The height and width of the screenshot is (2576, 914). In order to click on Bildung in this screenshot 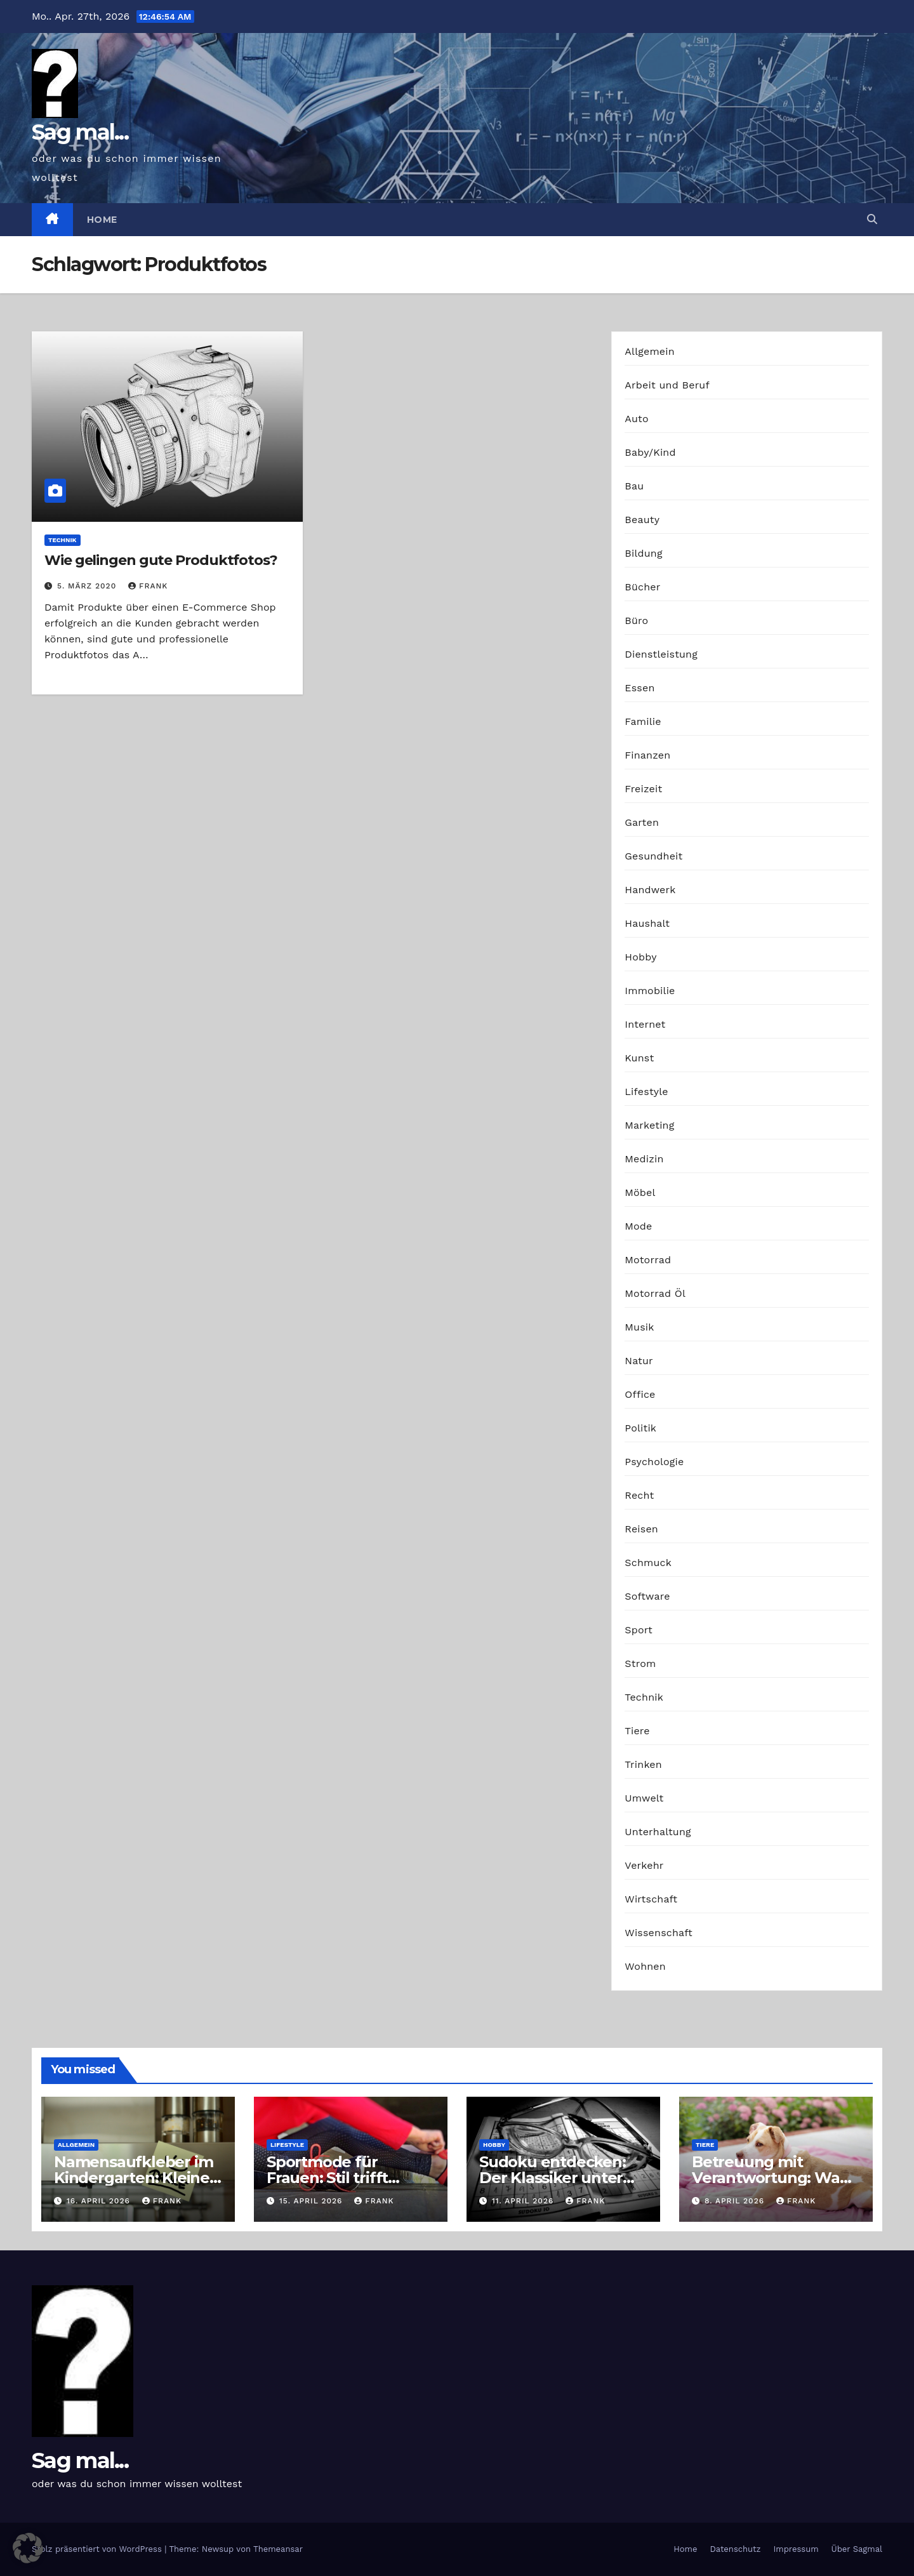, I will do `click(643, 553)`.